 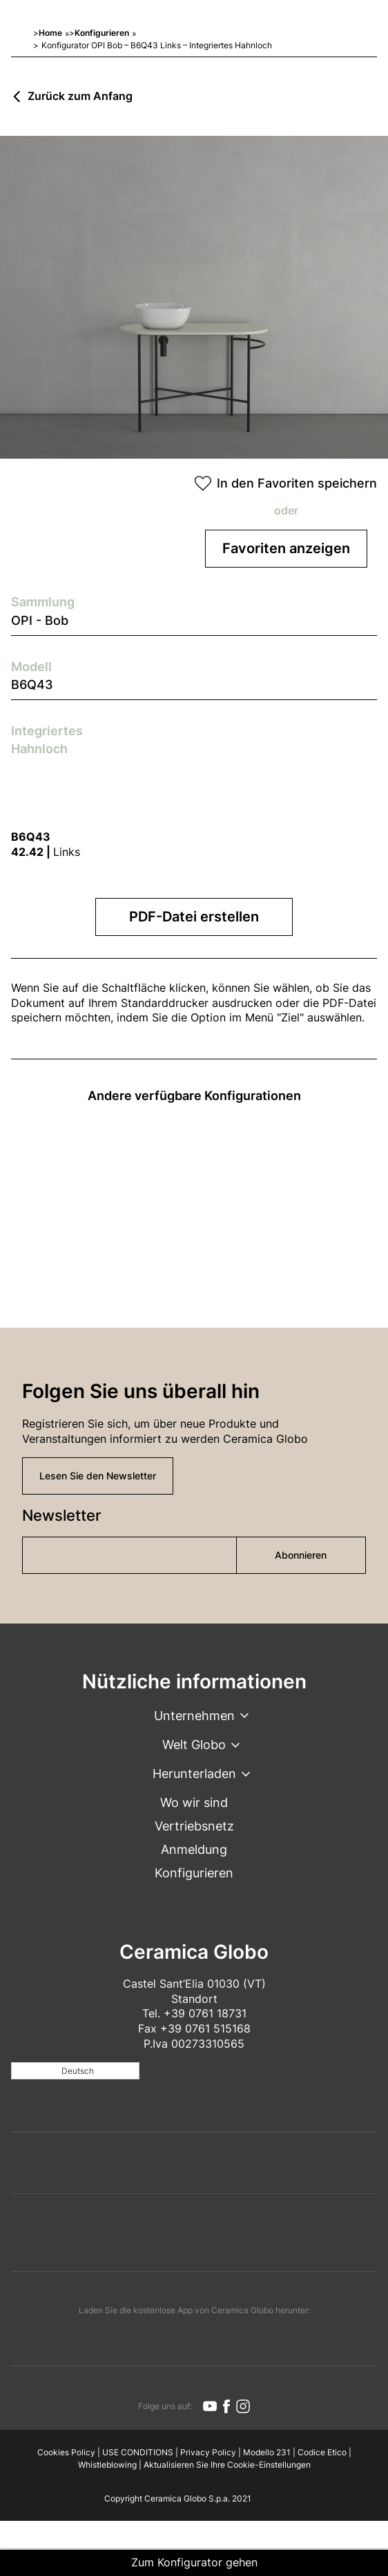 What do you see at coordinates (102, 33) in the screenshot?
I see `Konfigurieren` at bounding box center [102, 33].